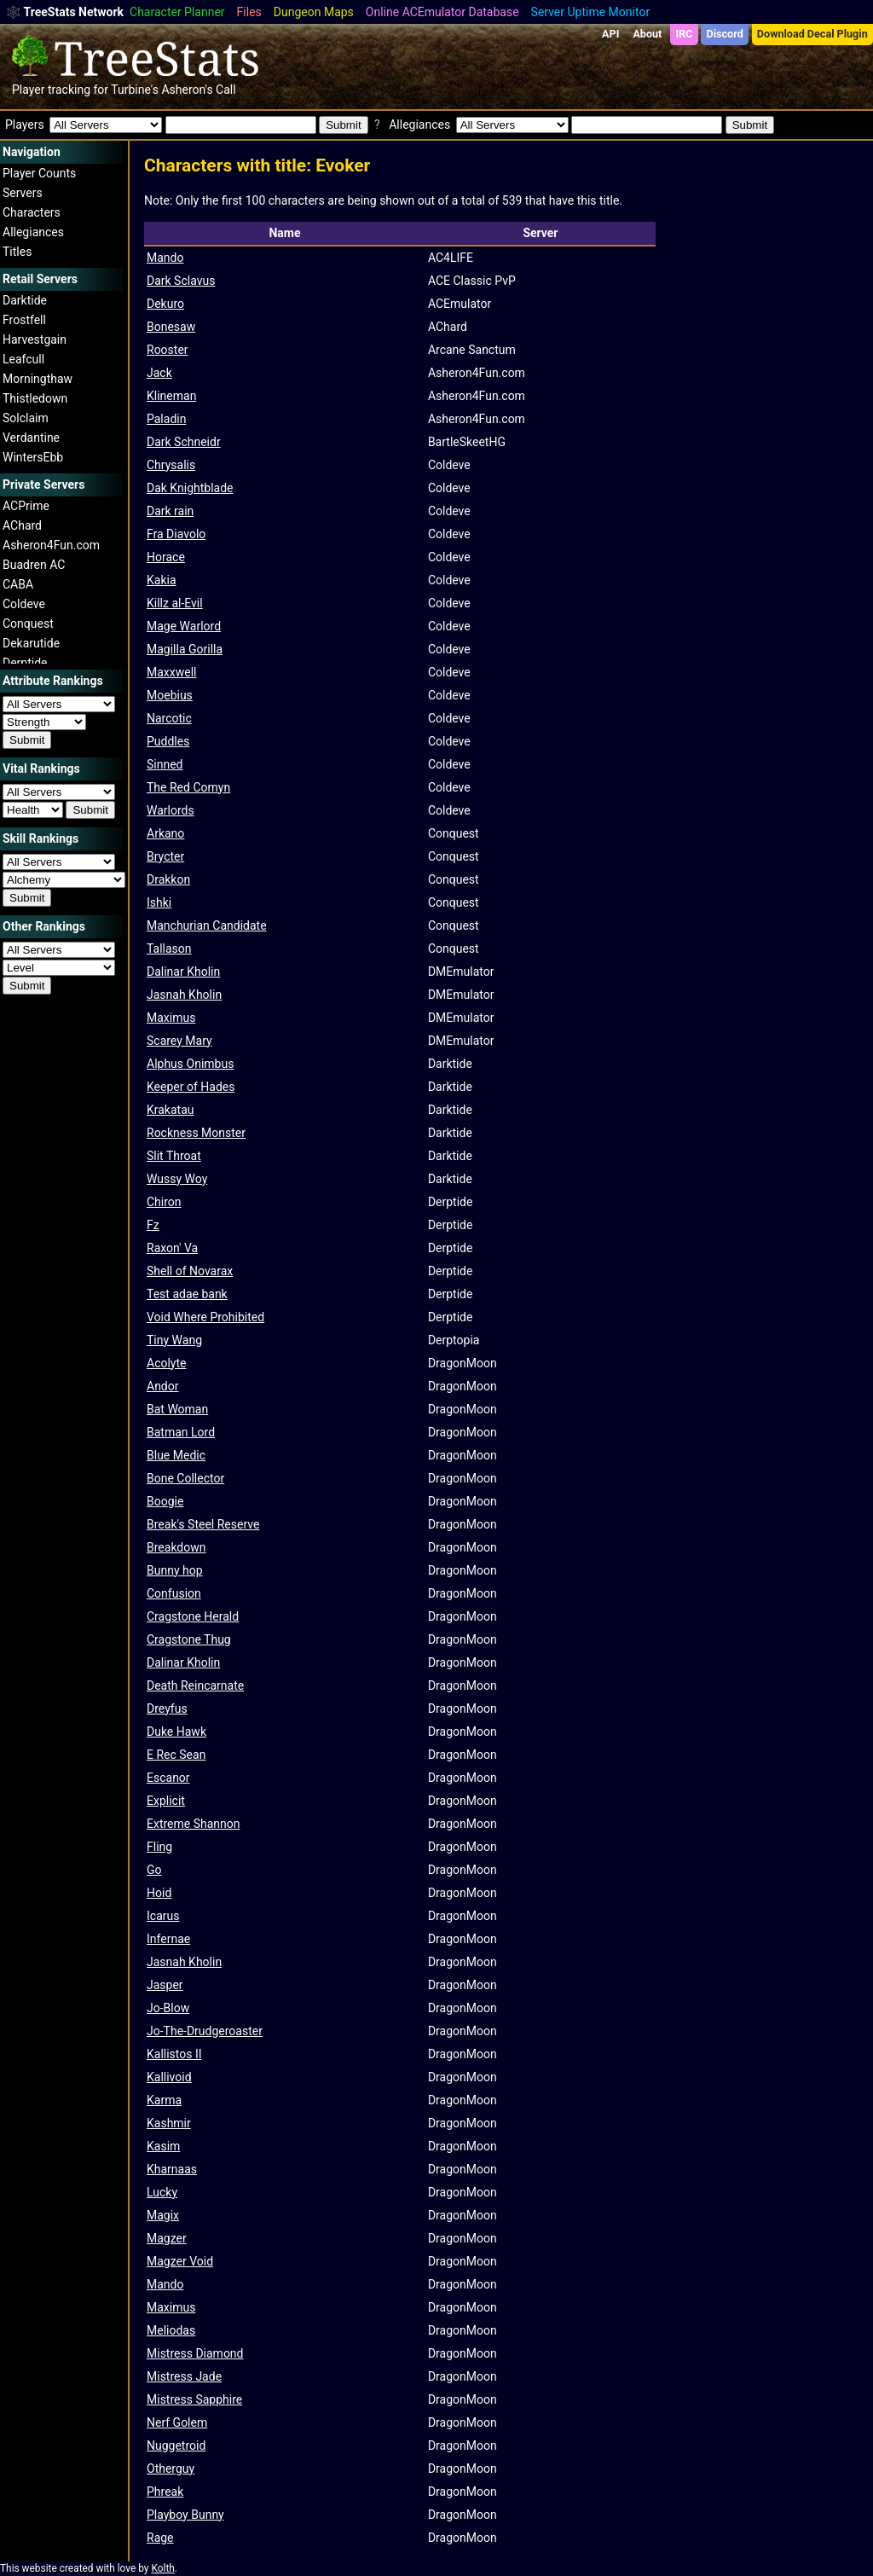 This screenshot has height=2576, width=873. Describe the element at coordinates (165, 257) in the screenshot. I see `Mando` at that location.